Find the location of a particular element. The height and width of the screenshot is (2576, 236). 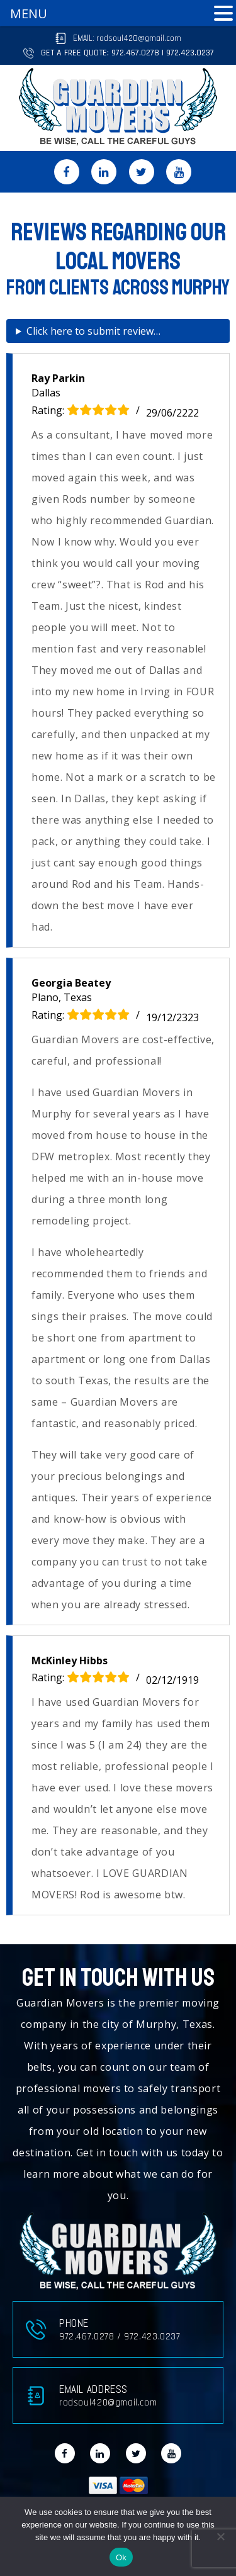

MENU is located at coordinates (28, 13).